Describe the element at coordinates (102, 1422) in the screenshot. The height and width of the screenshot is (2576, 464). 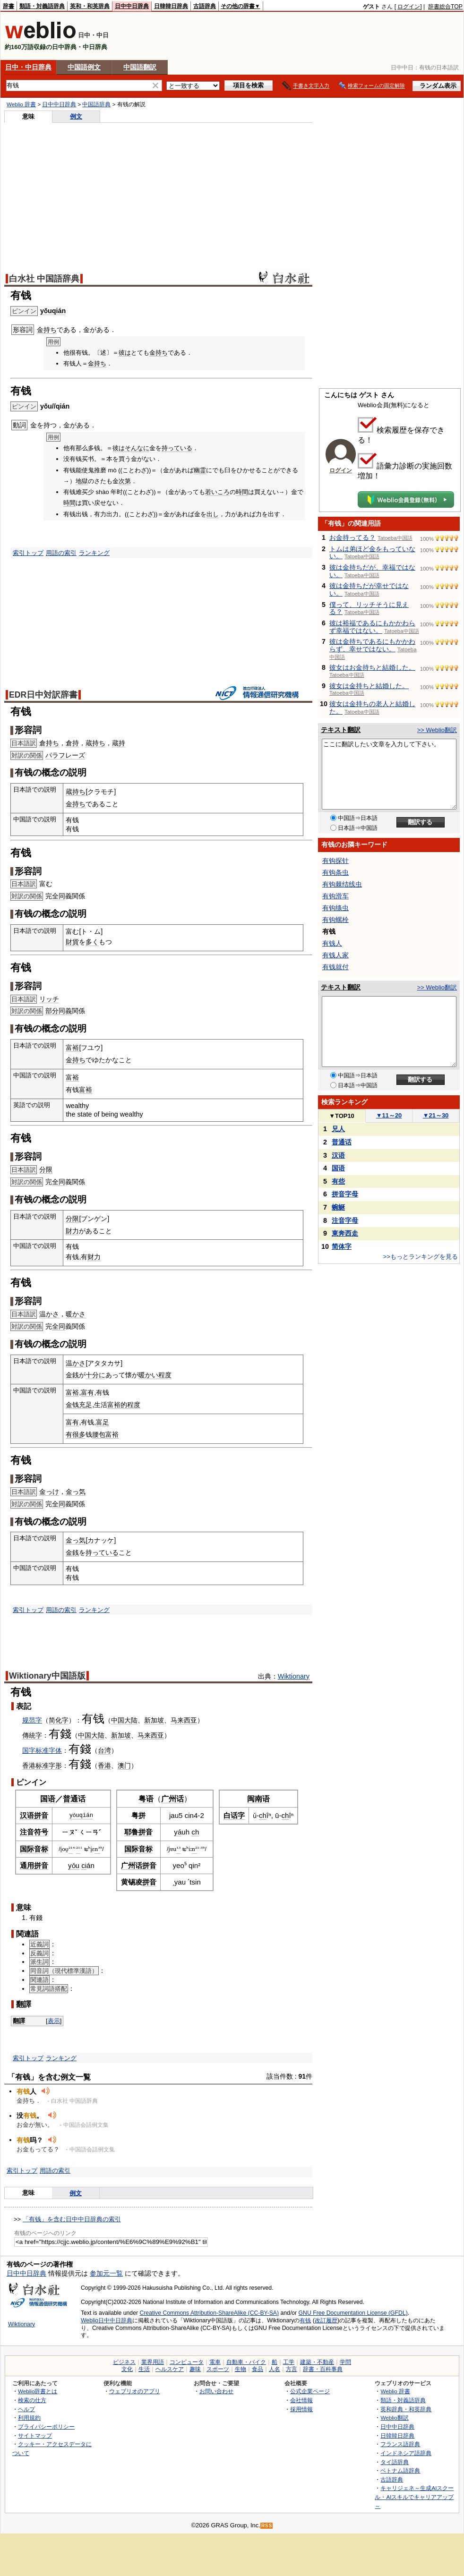
I see `富足` at that location.